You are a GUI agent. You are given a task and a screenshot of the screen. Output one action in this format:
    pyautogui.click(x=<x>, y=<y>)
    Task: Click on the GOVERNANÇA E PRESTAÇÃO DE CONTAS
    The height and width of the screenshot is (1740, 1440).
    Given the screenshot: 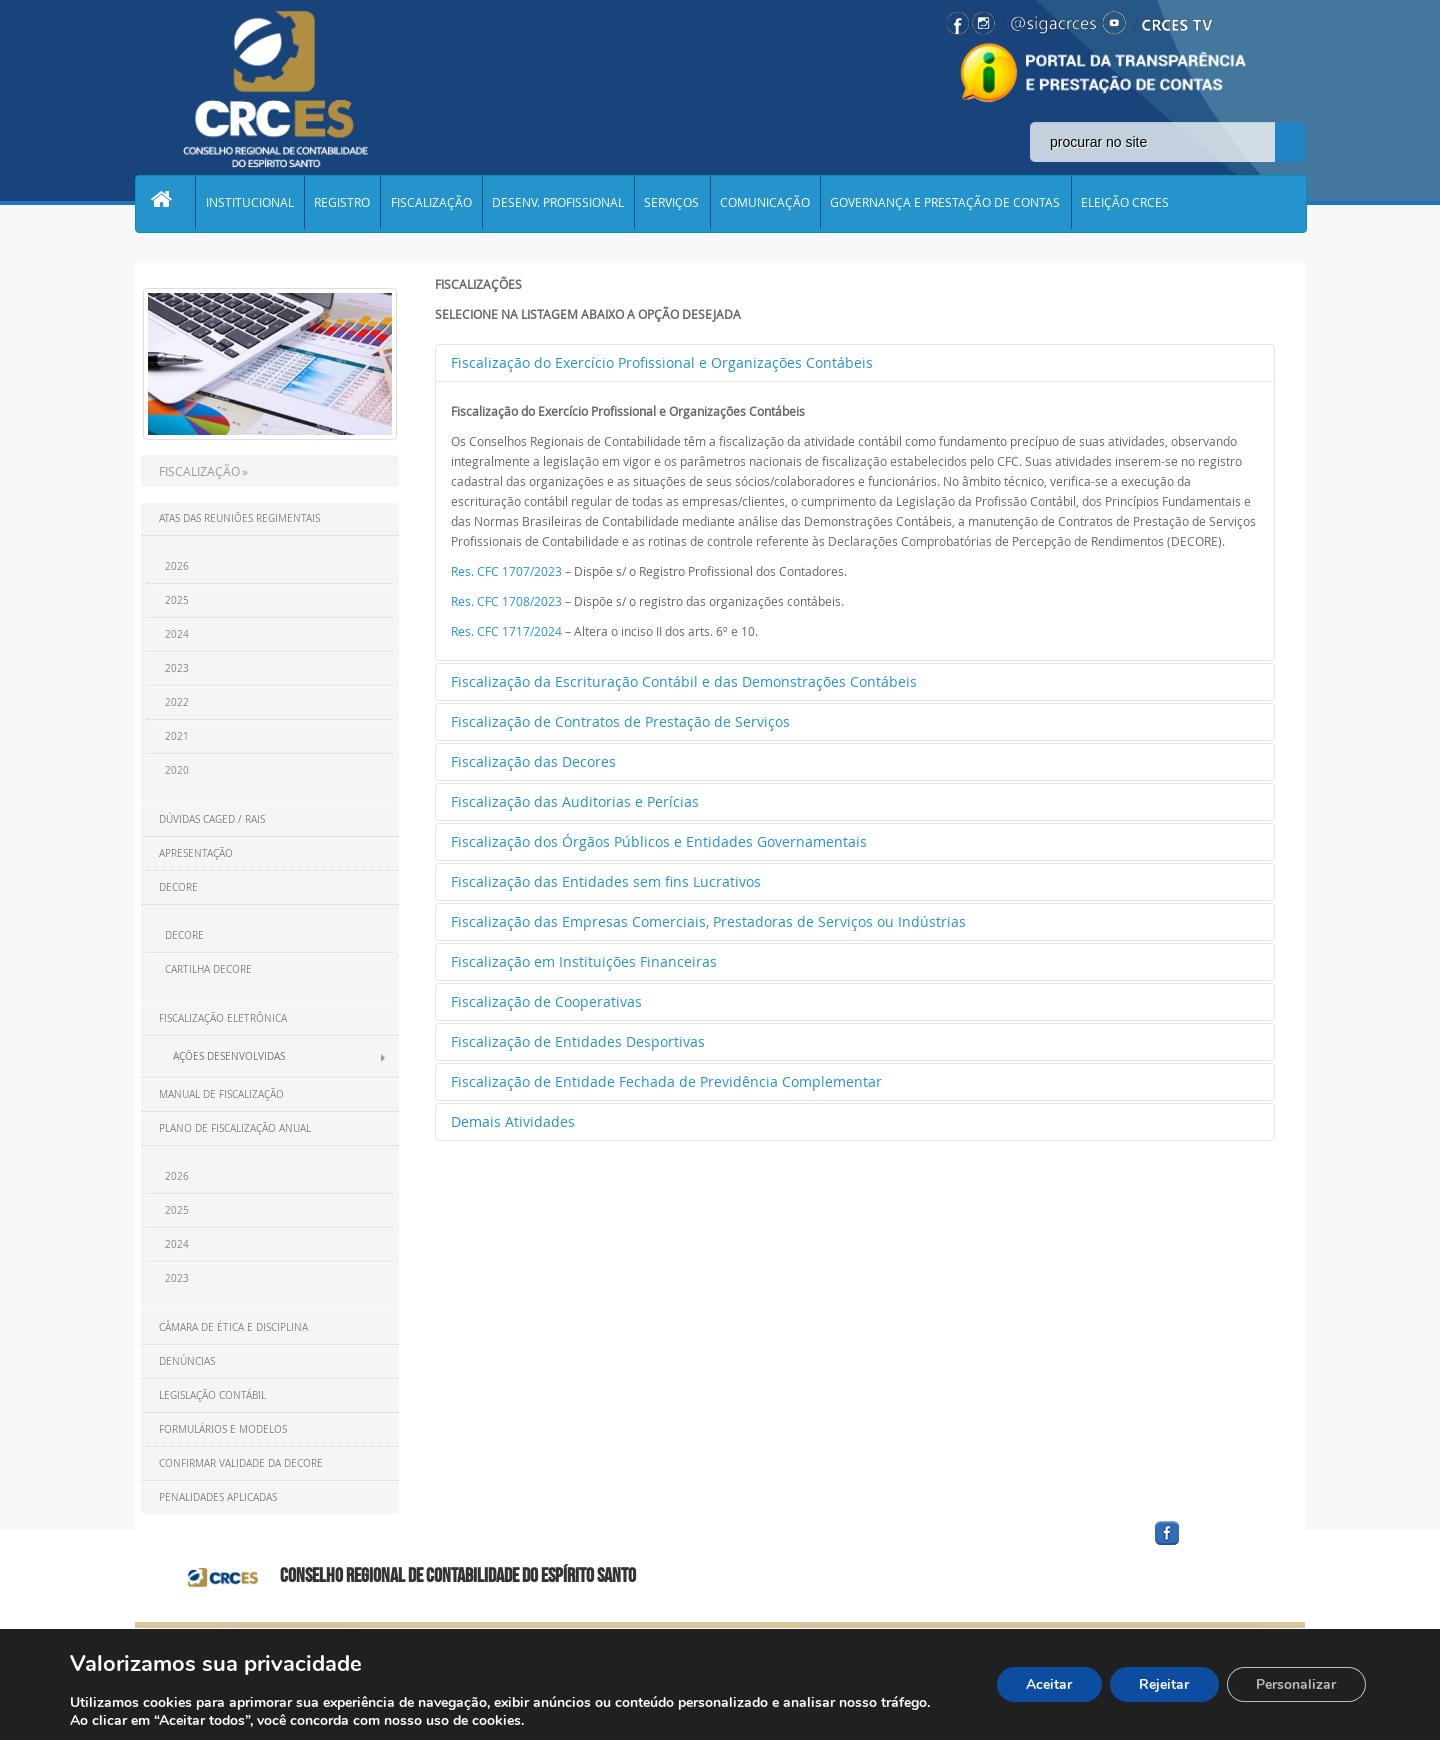 What is the action you would take?
    pyautogui.click(x=957, y=204)
    